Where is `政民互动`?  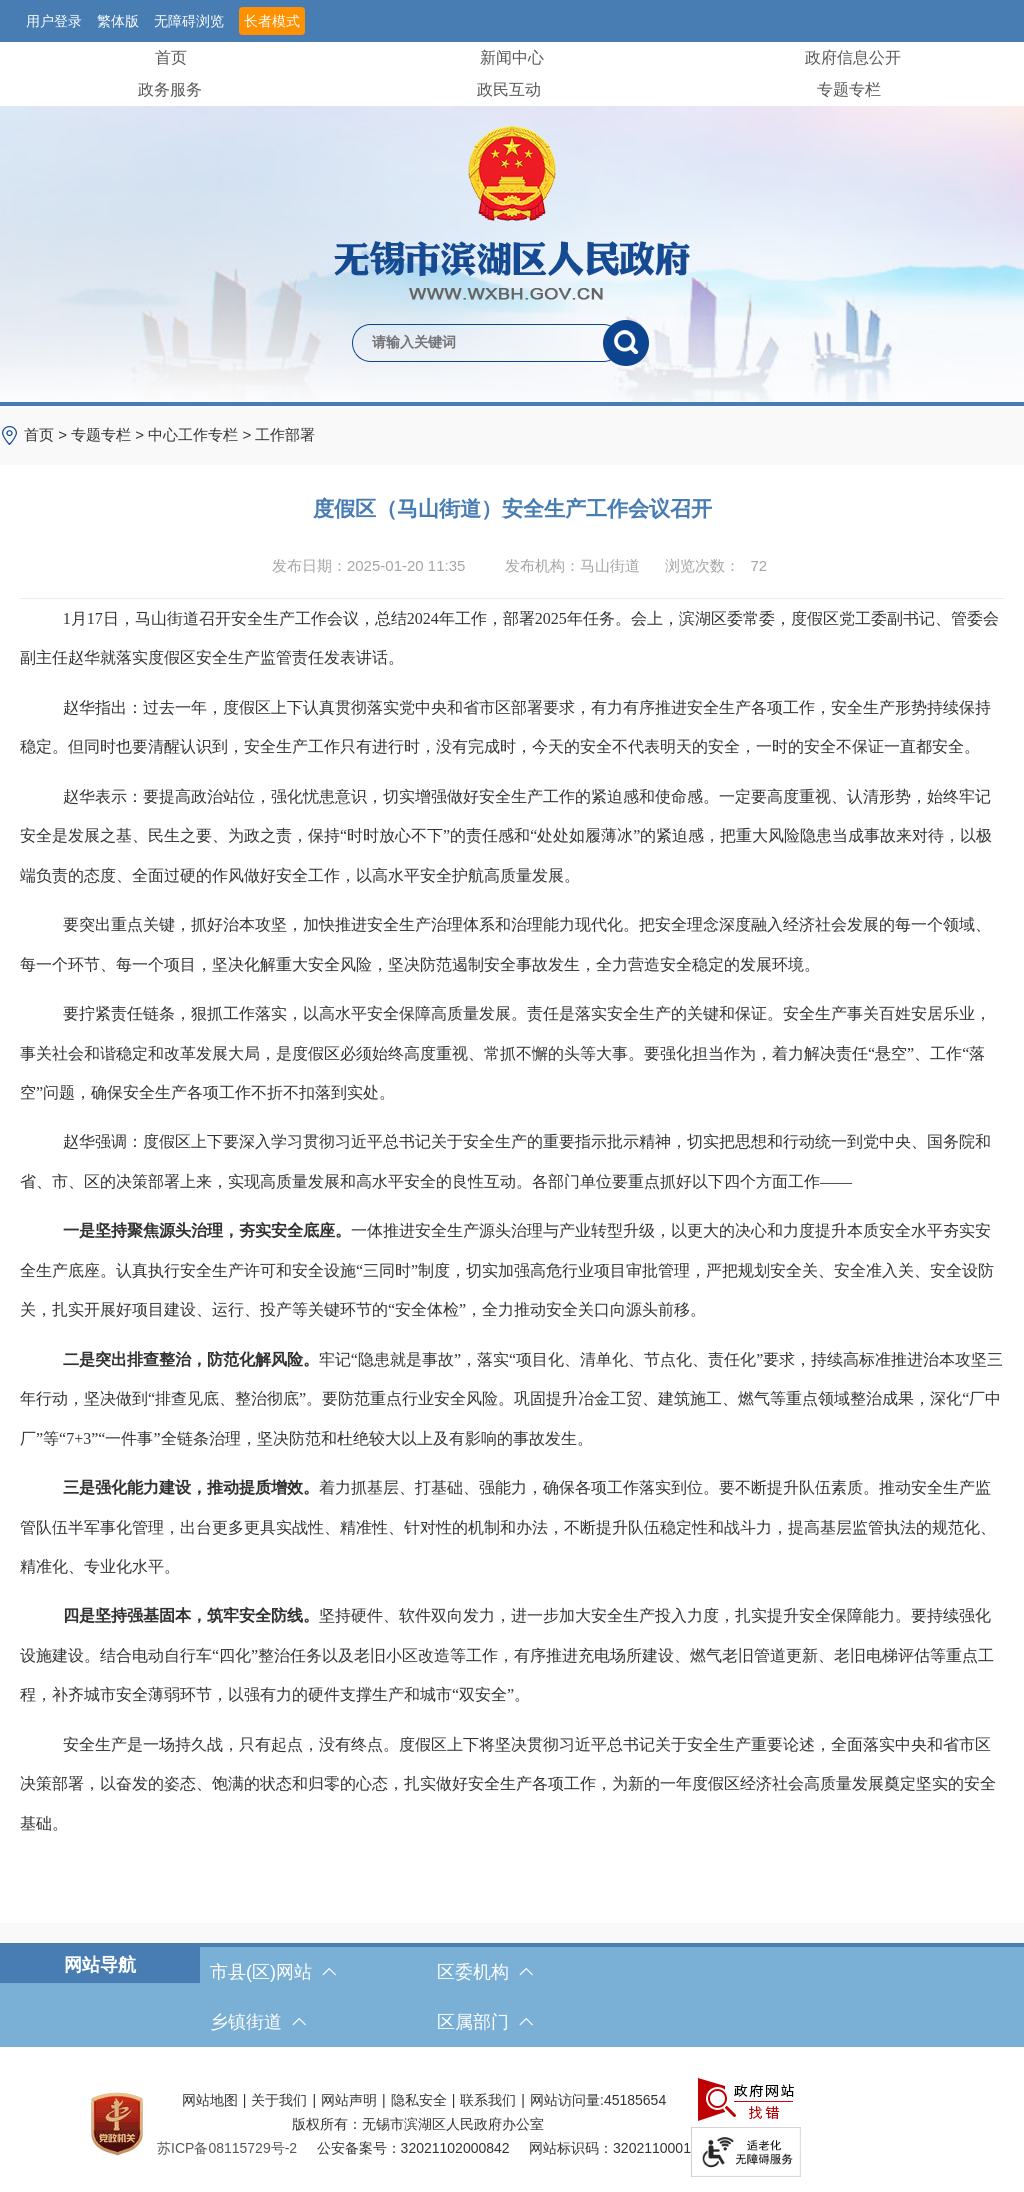
政民互动 is located at coordinates (509, 89).